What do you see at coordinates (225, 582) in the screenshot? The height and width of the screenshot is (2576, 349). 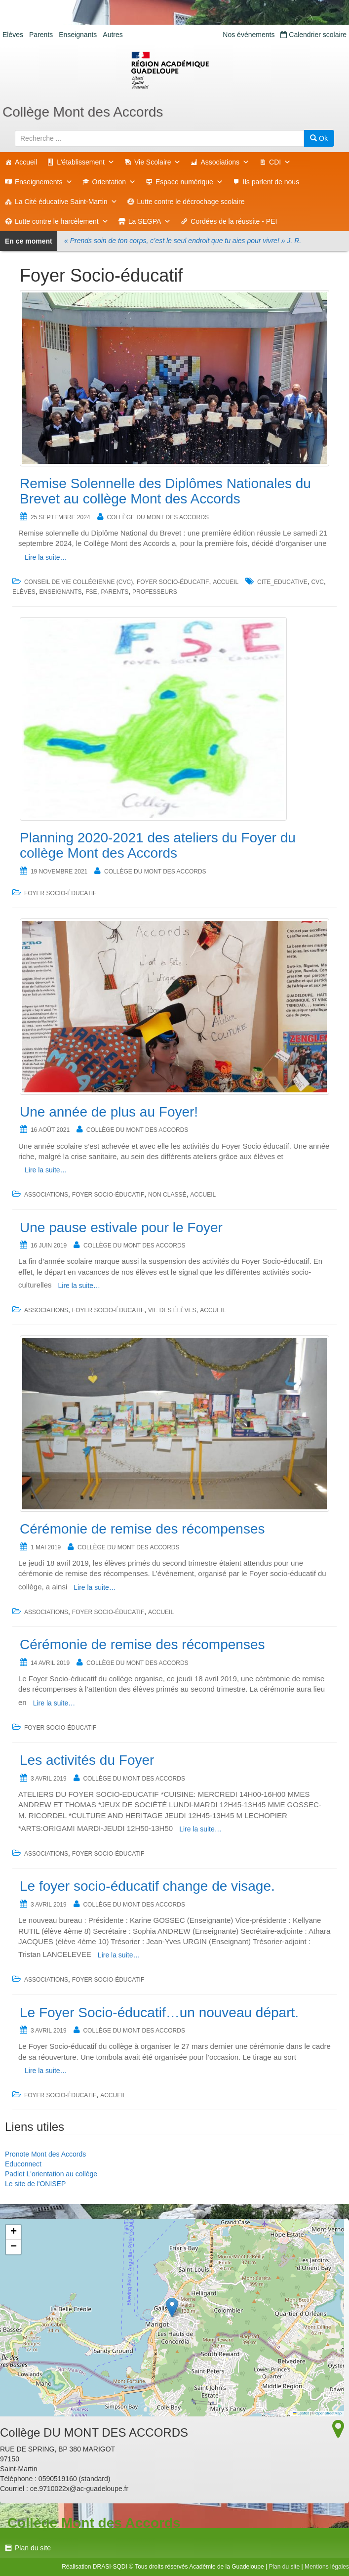 I see `accueil` at bounding box center [225, 582].